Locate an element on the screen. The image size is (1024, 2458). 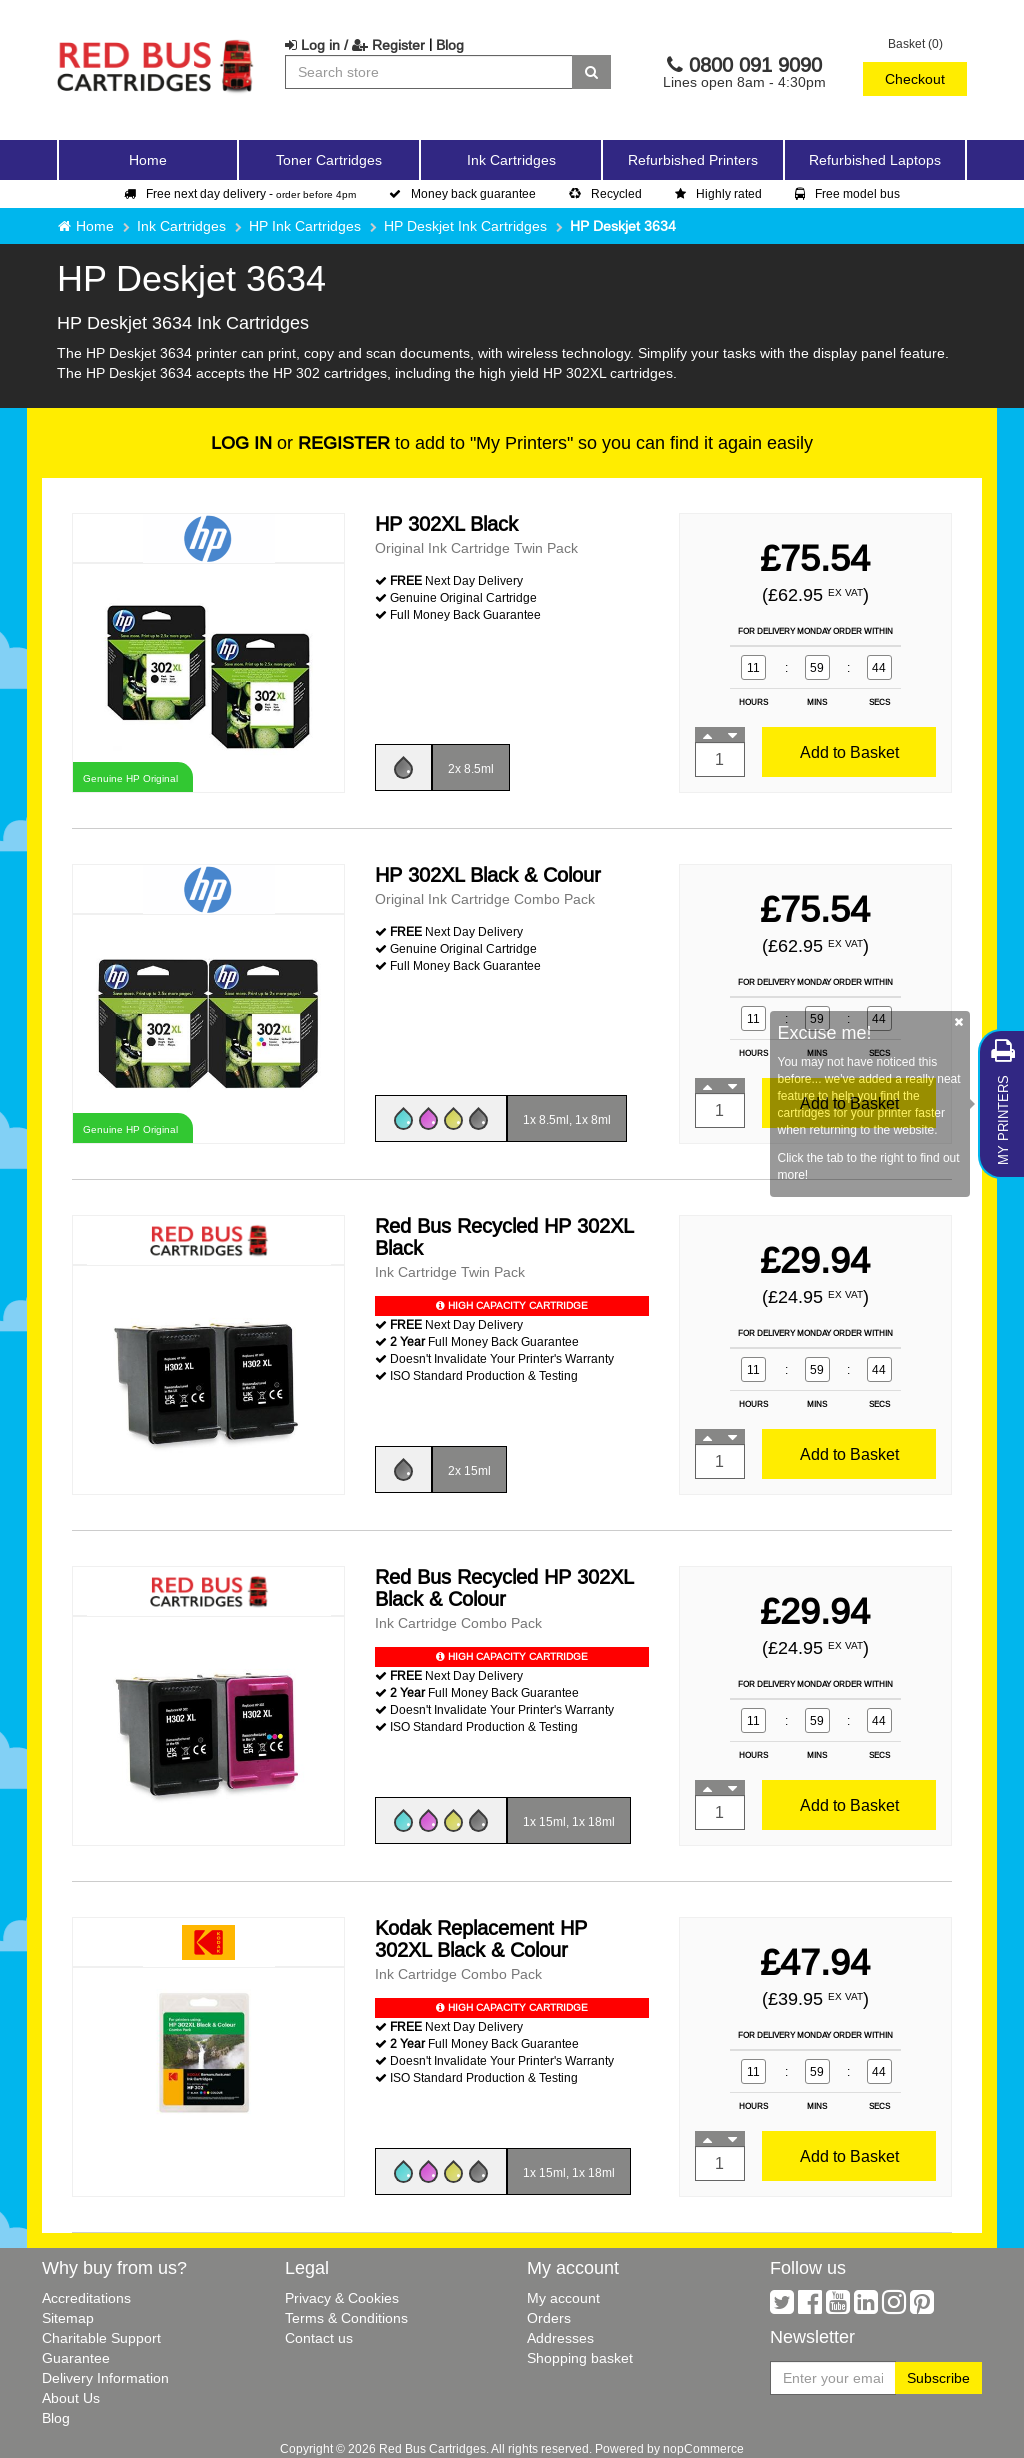
Privacy & Cookies is located at coordinates (342, 2298).